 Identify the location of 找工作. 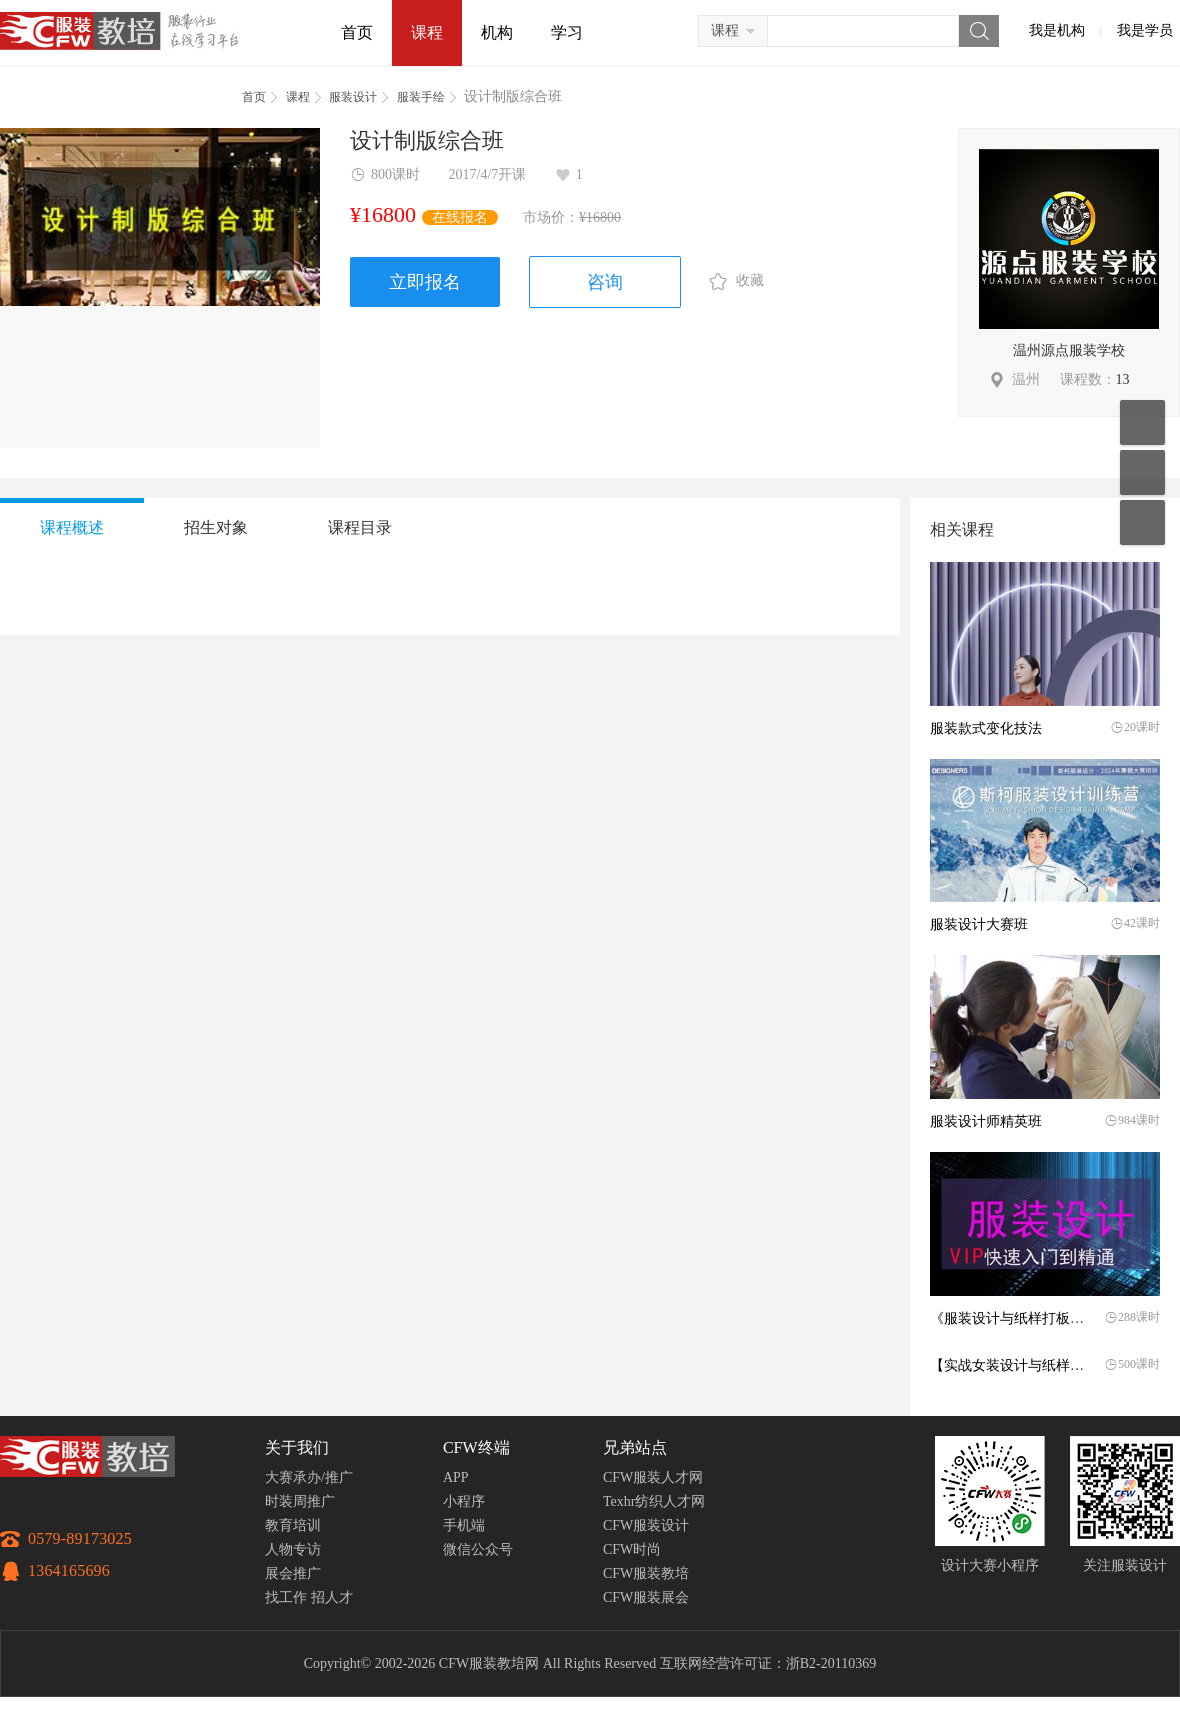
(286, 1597).